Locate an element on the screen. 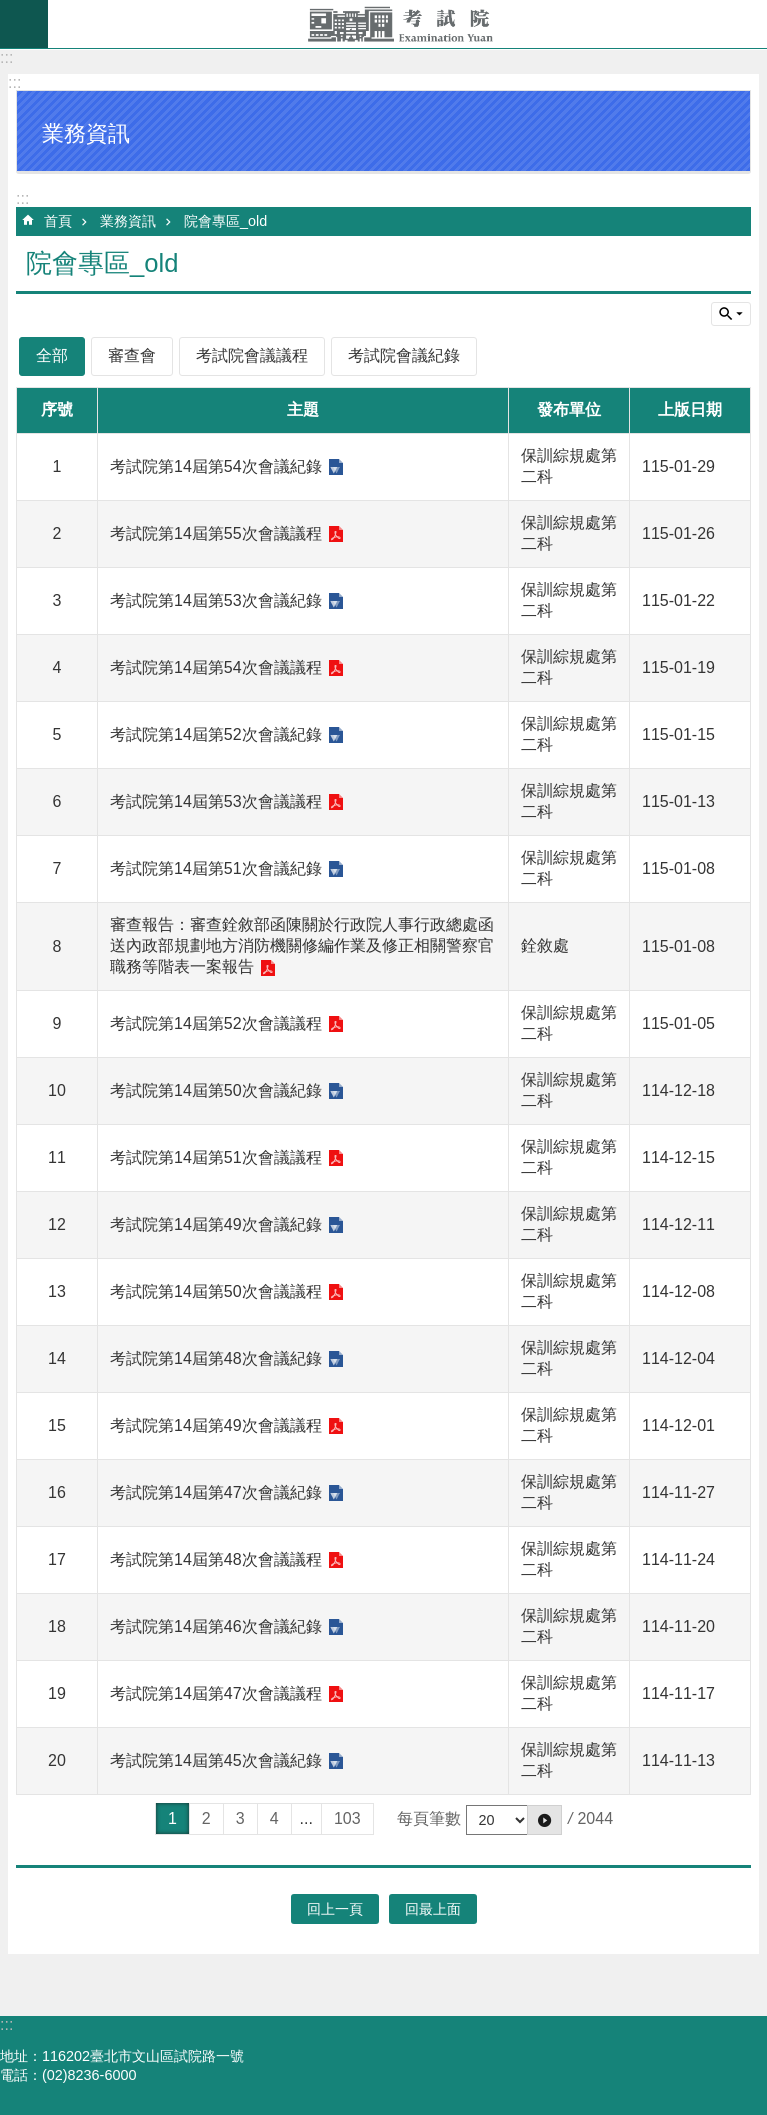  考試院第14屆第51次會議紀錄 is located at coordinates (216, 868).